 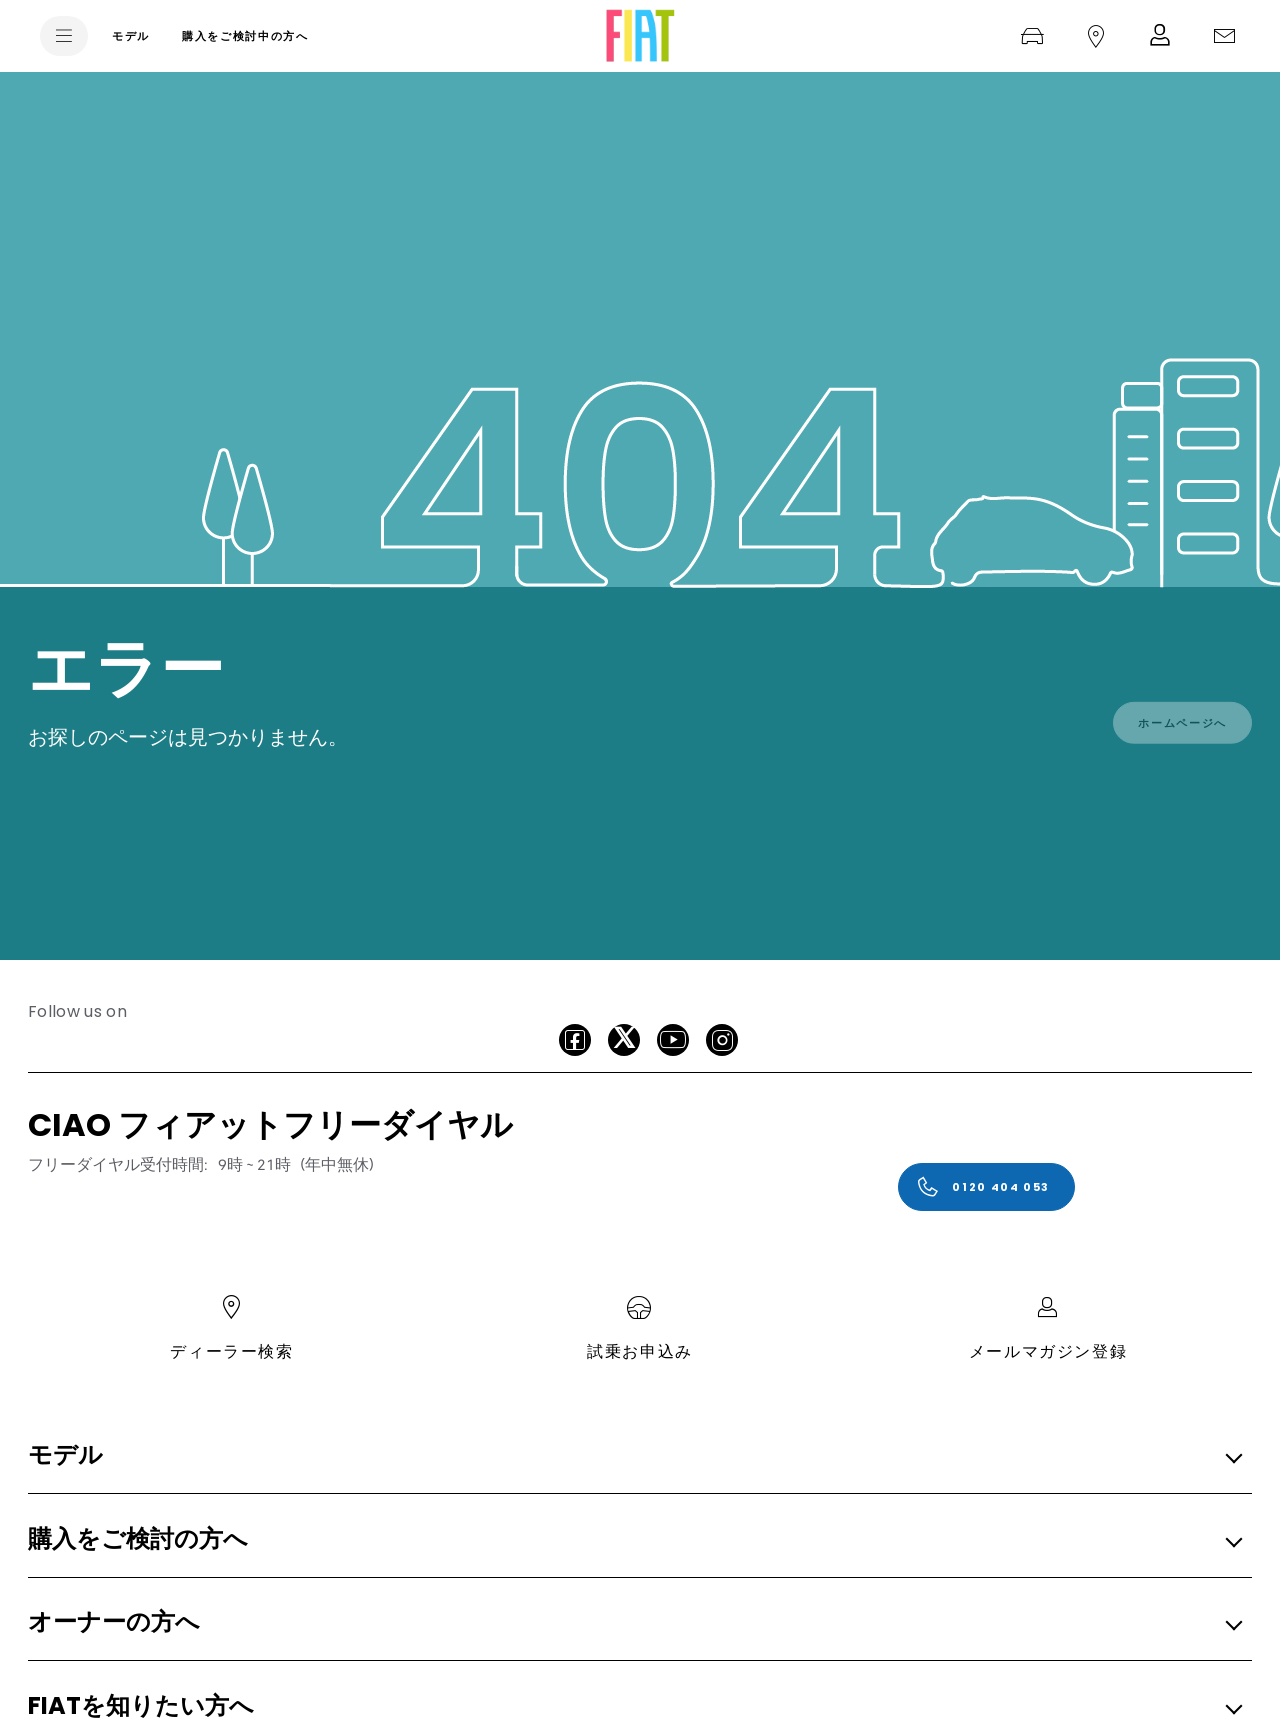 What do you see at coordinates (575, 1040) in the screenshot?
I see `[facebook]` at bounding box center [575, 1040].